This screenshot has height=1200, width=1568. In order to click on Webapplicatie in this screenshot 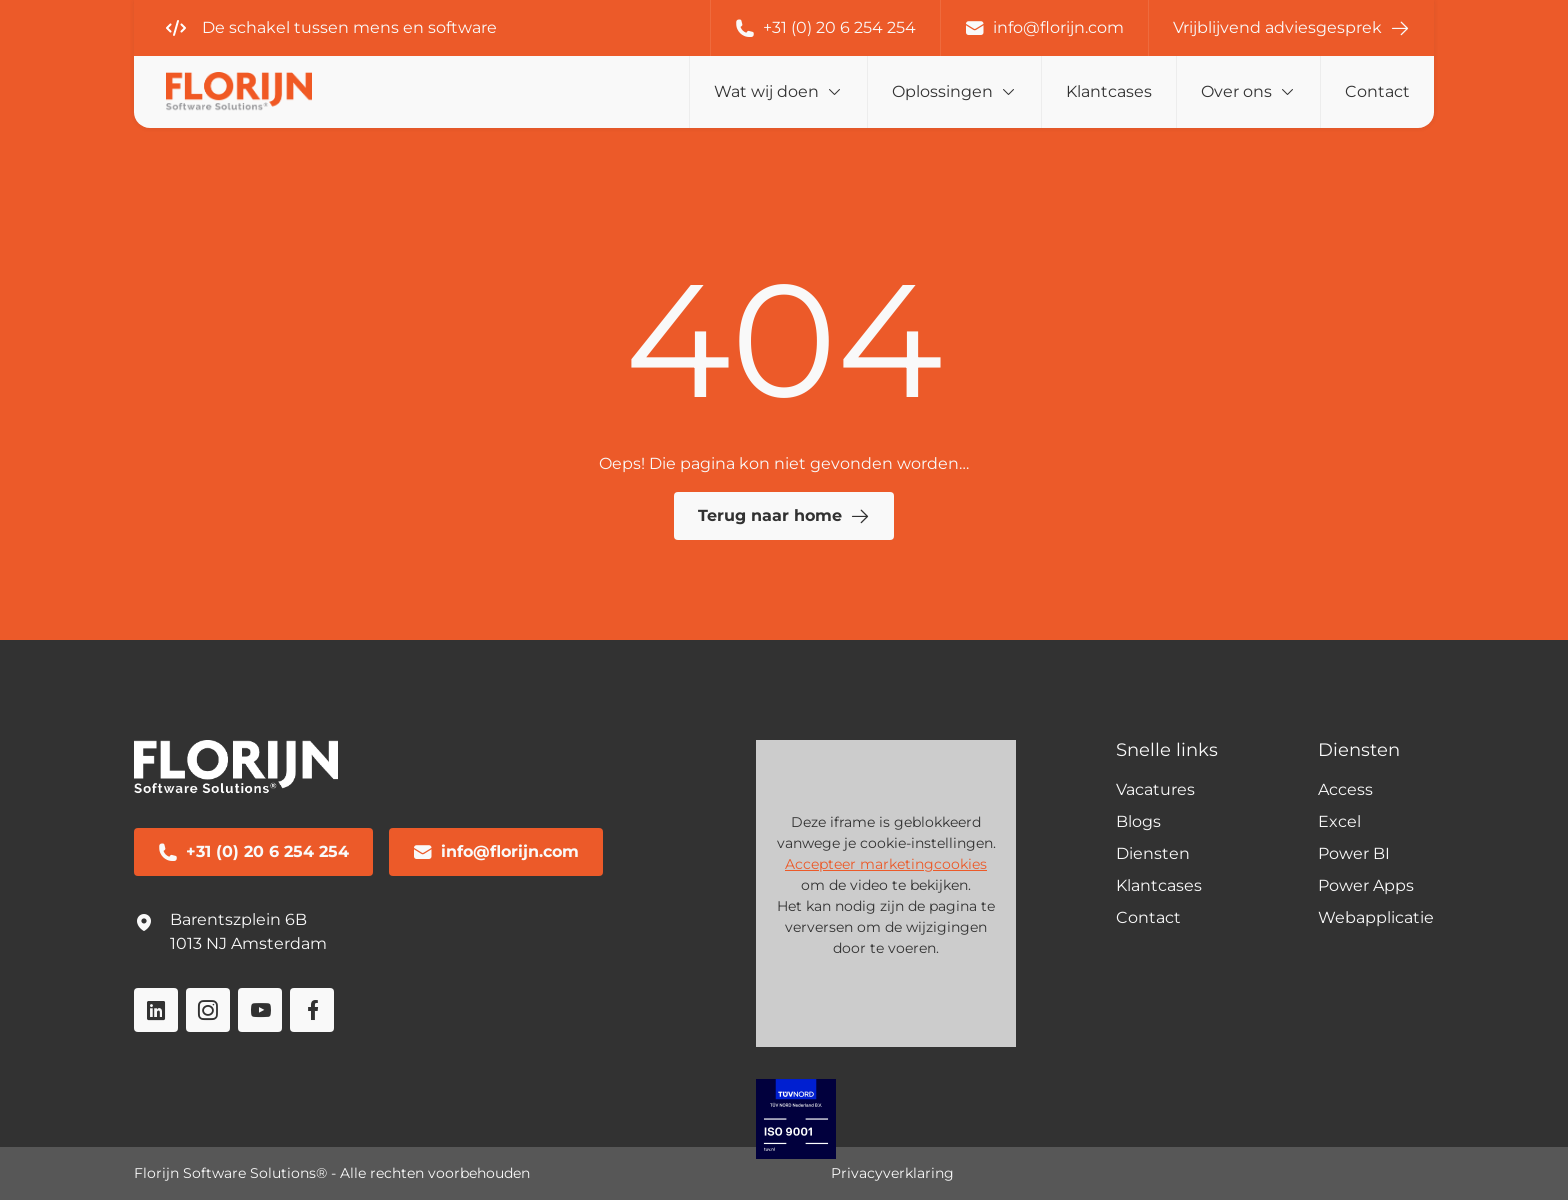, I will do `click(1376, 917)`.